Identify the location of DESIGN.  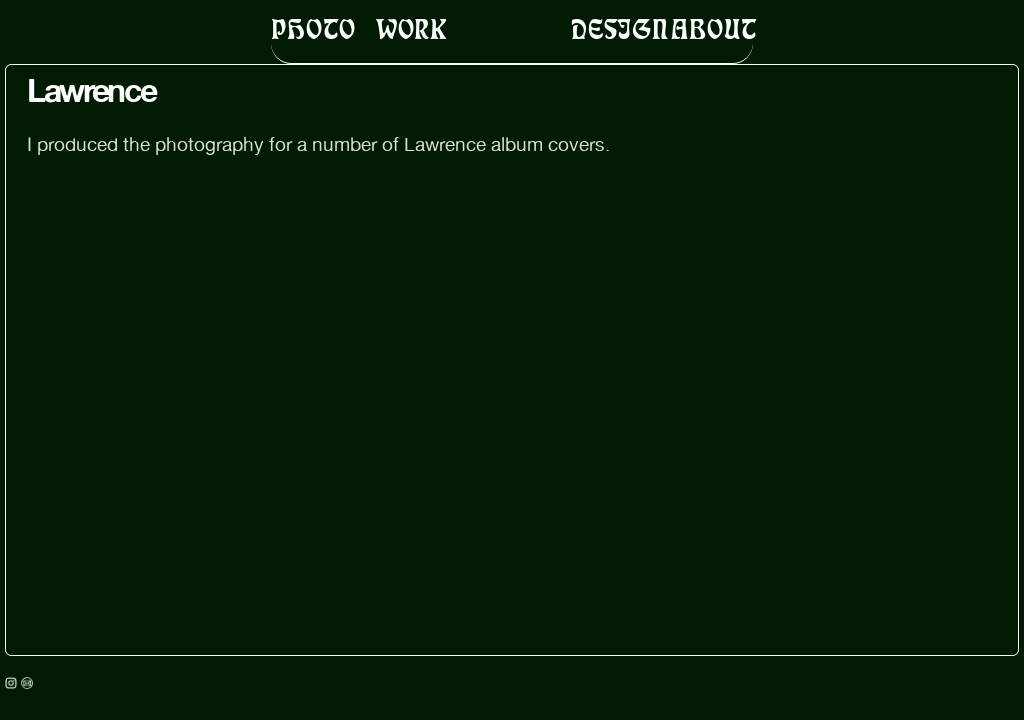
(619, 28).